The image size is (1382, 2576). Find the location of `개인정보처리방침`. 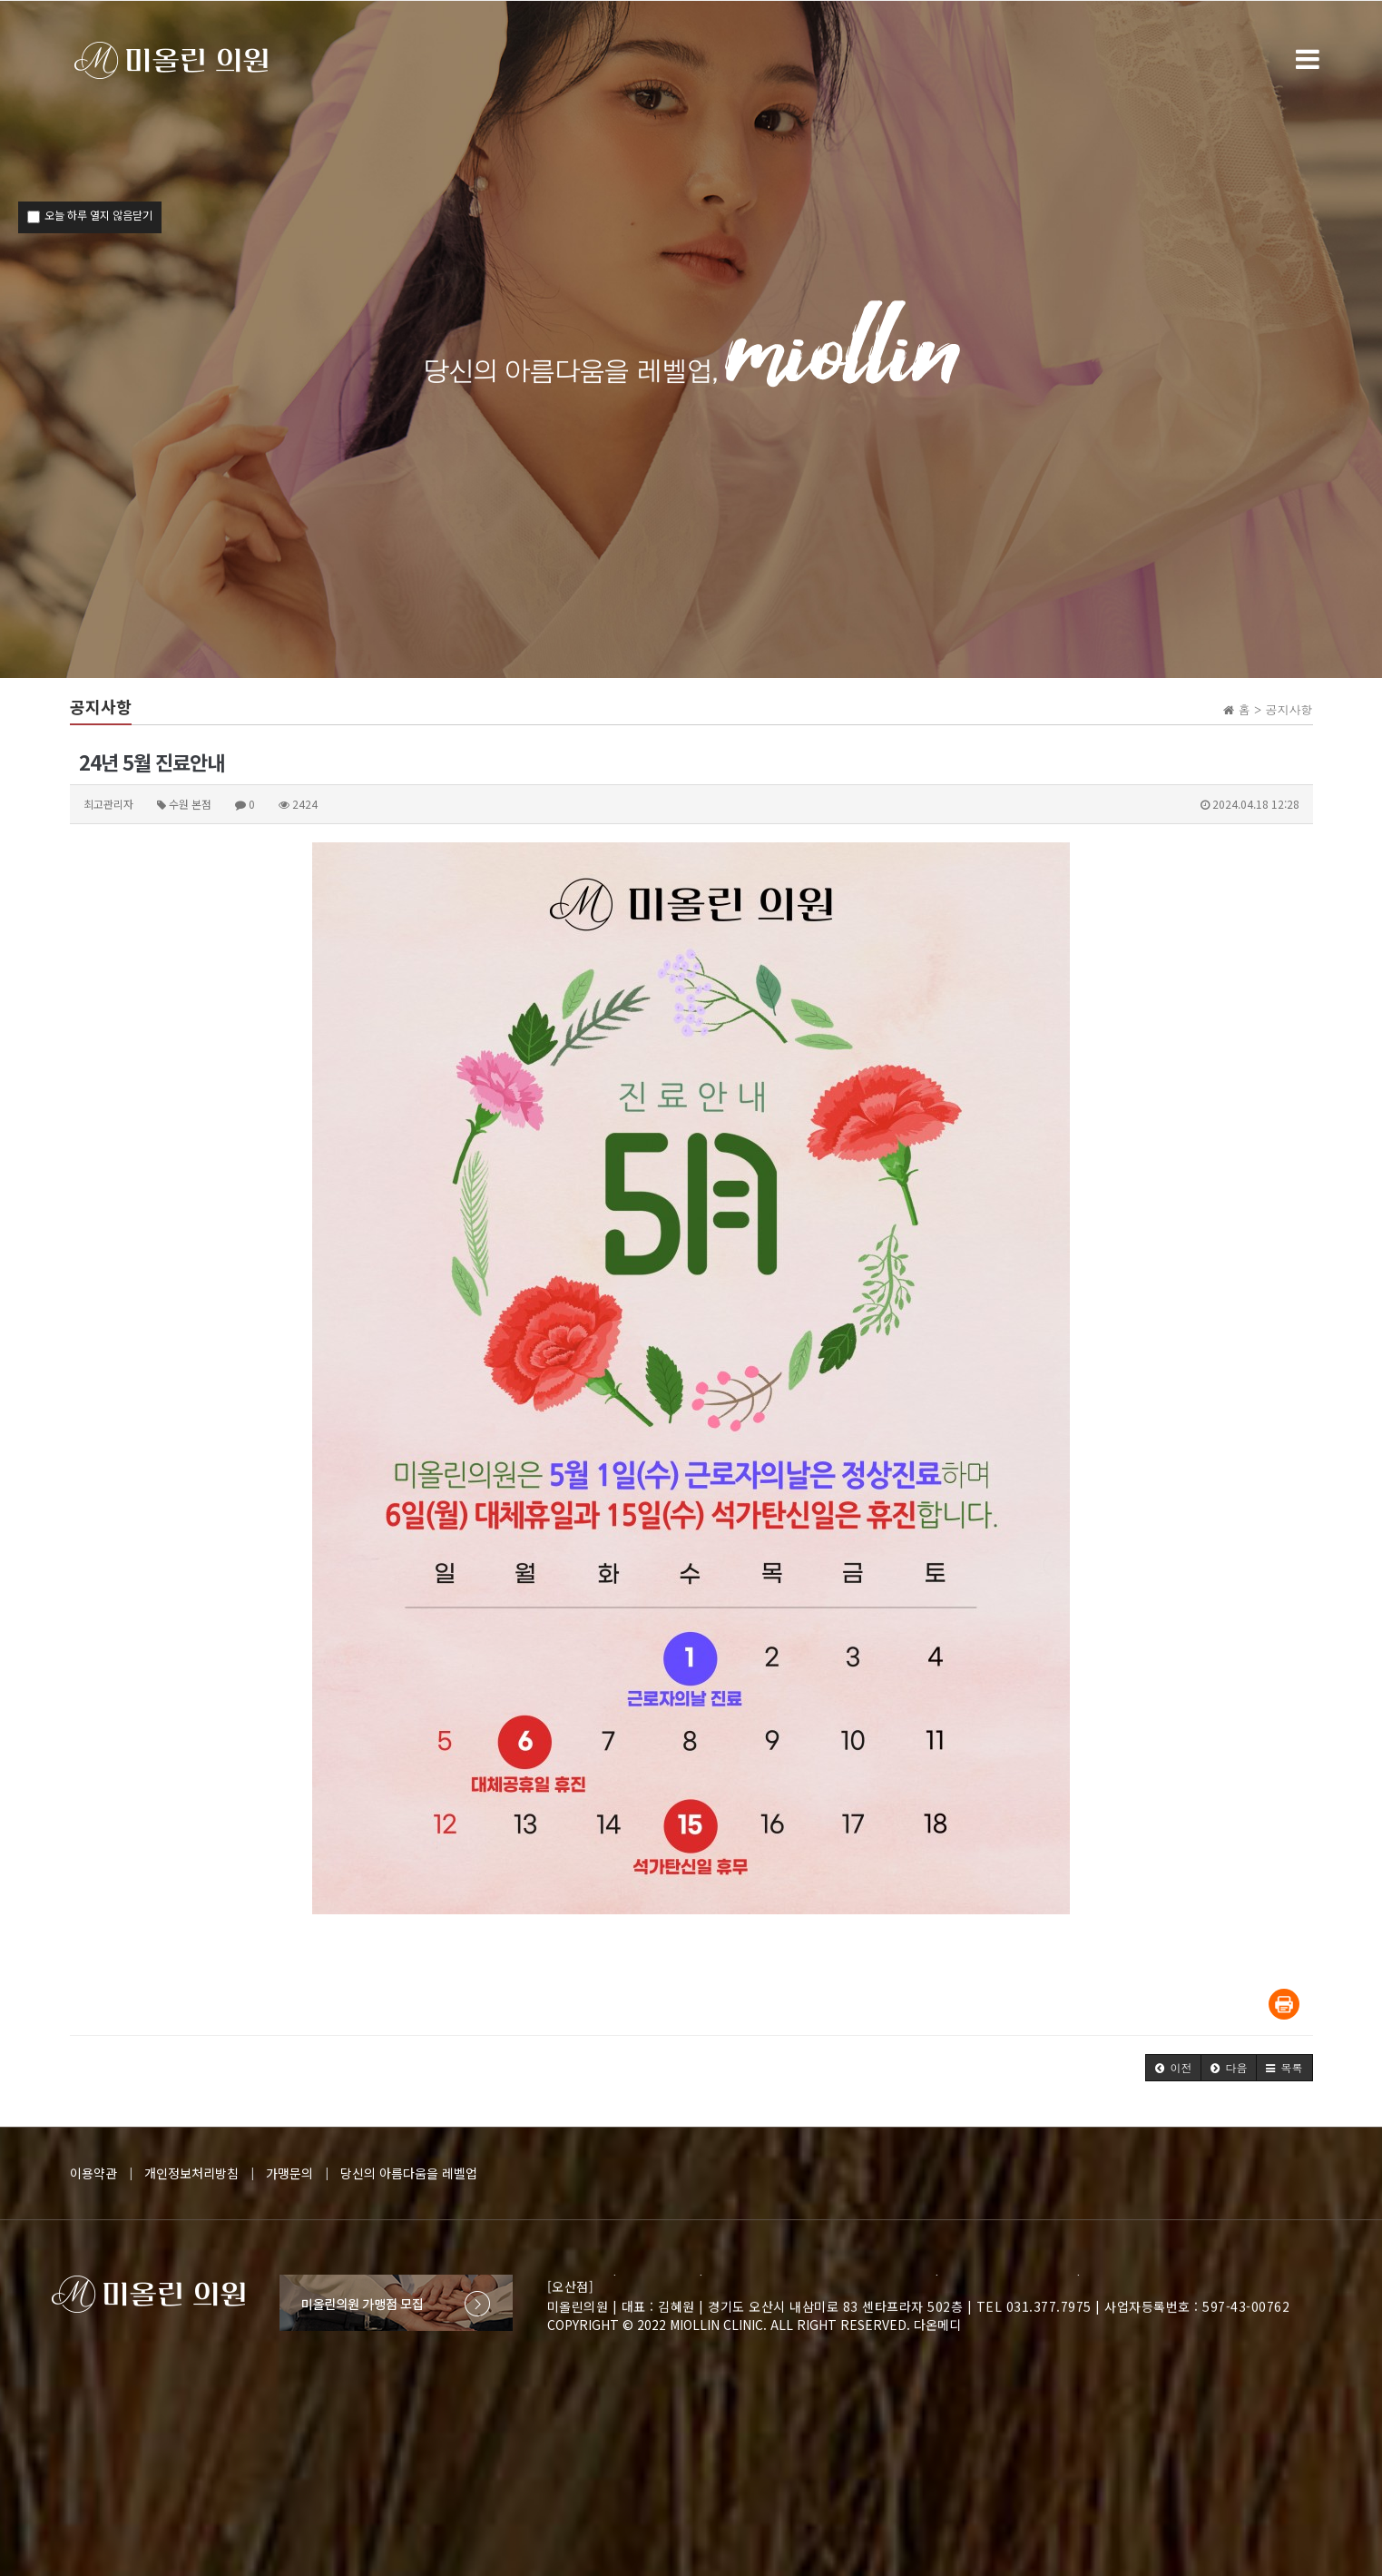

개인정보처리방침 is located at coordinates (191, 2173).